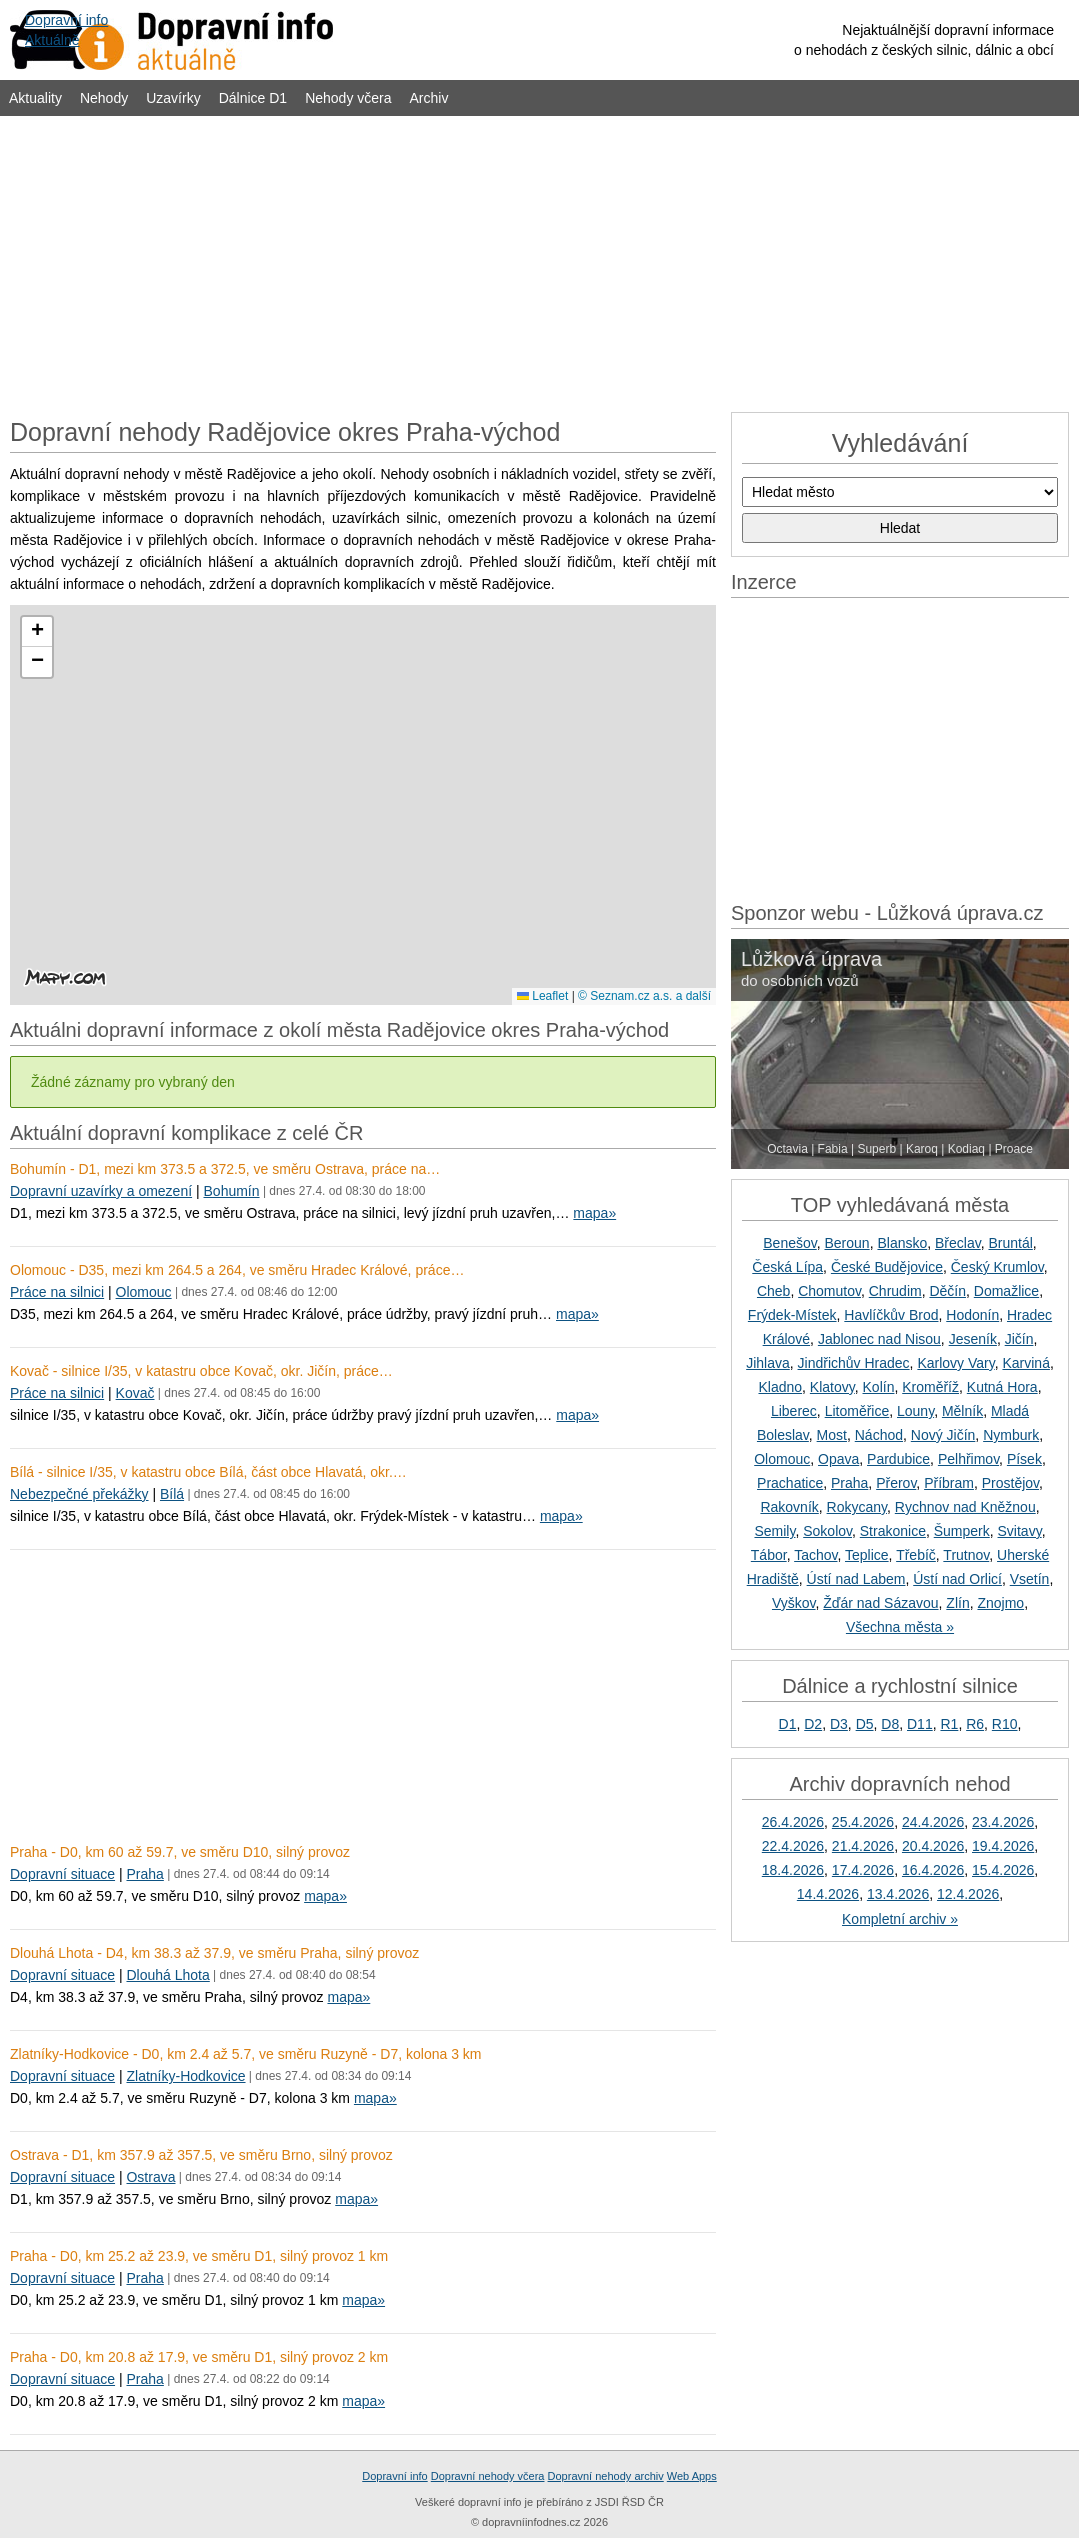 The image size is (1079, 2538). What do you see at coordinates (214, 1953) in the screenshot?
I see `Dlouhá Lhota - D4, km 38.3 až 37.9, ve směru Praha, silný provoz` at bounding box center [214, 1953].